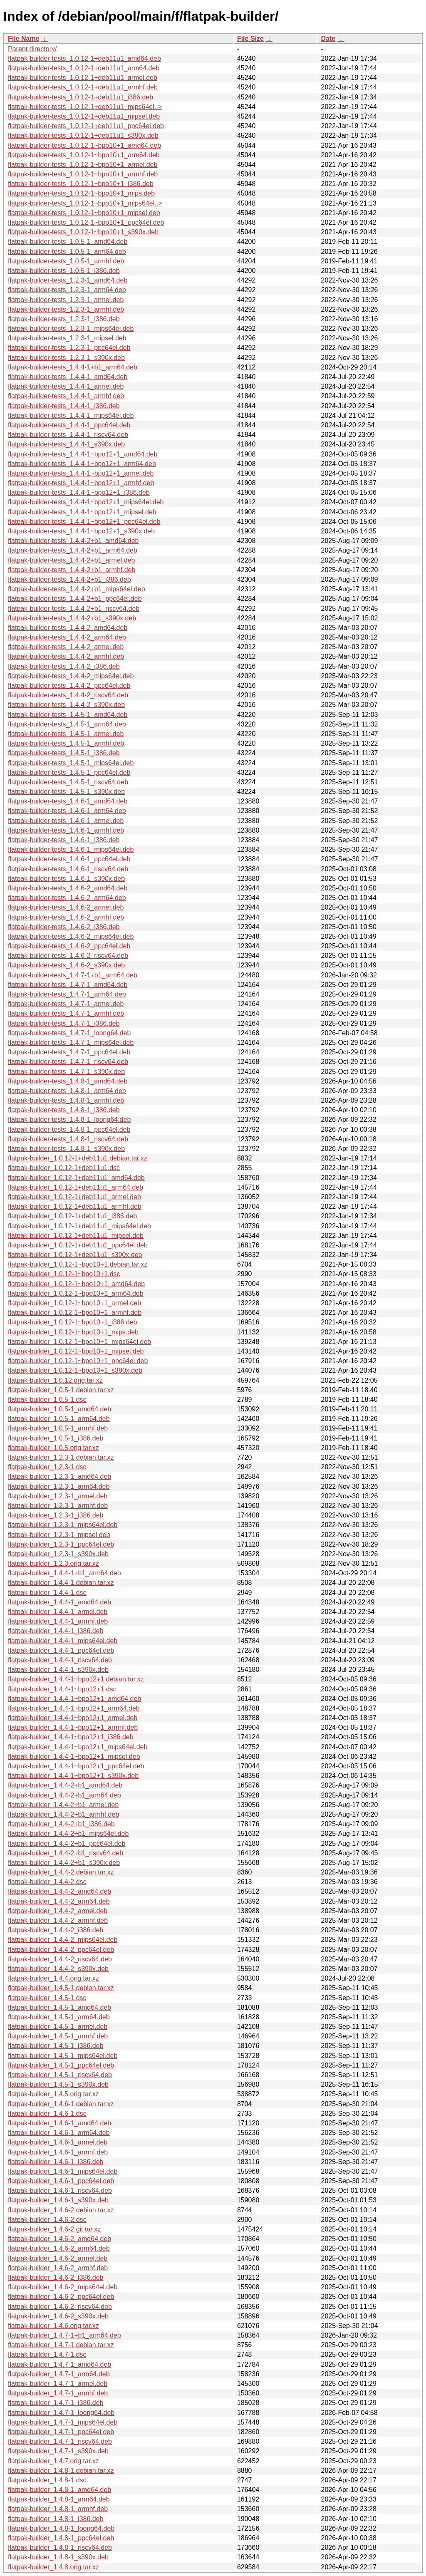 This screenshot has height=2576, width=426. What do you see at coordinates (67, 994) in the screenshot?
I see `flatpak-builder-tests_1.4.7-1_arm64.deb` at bounding box center [67, 994].